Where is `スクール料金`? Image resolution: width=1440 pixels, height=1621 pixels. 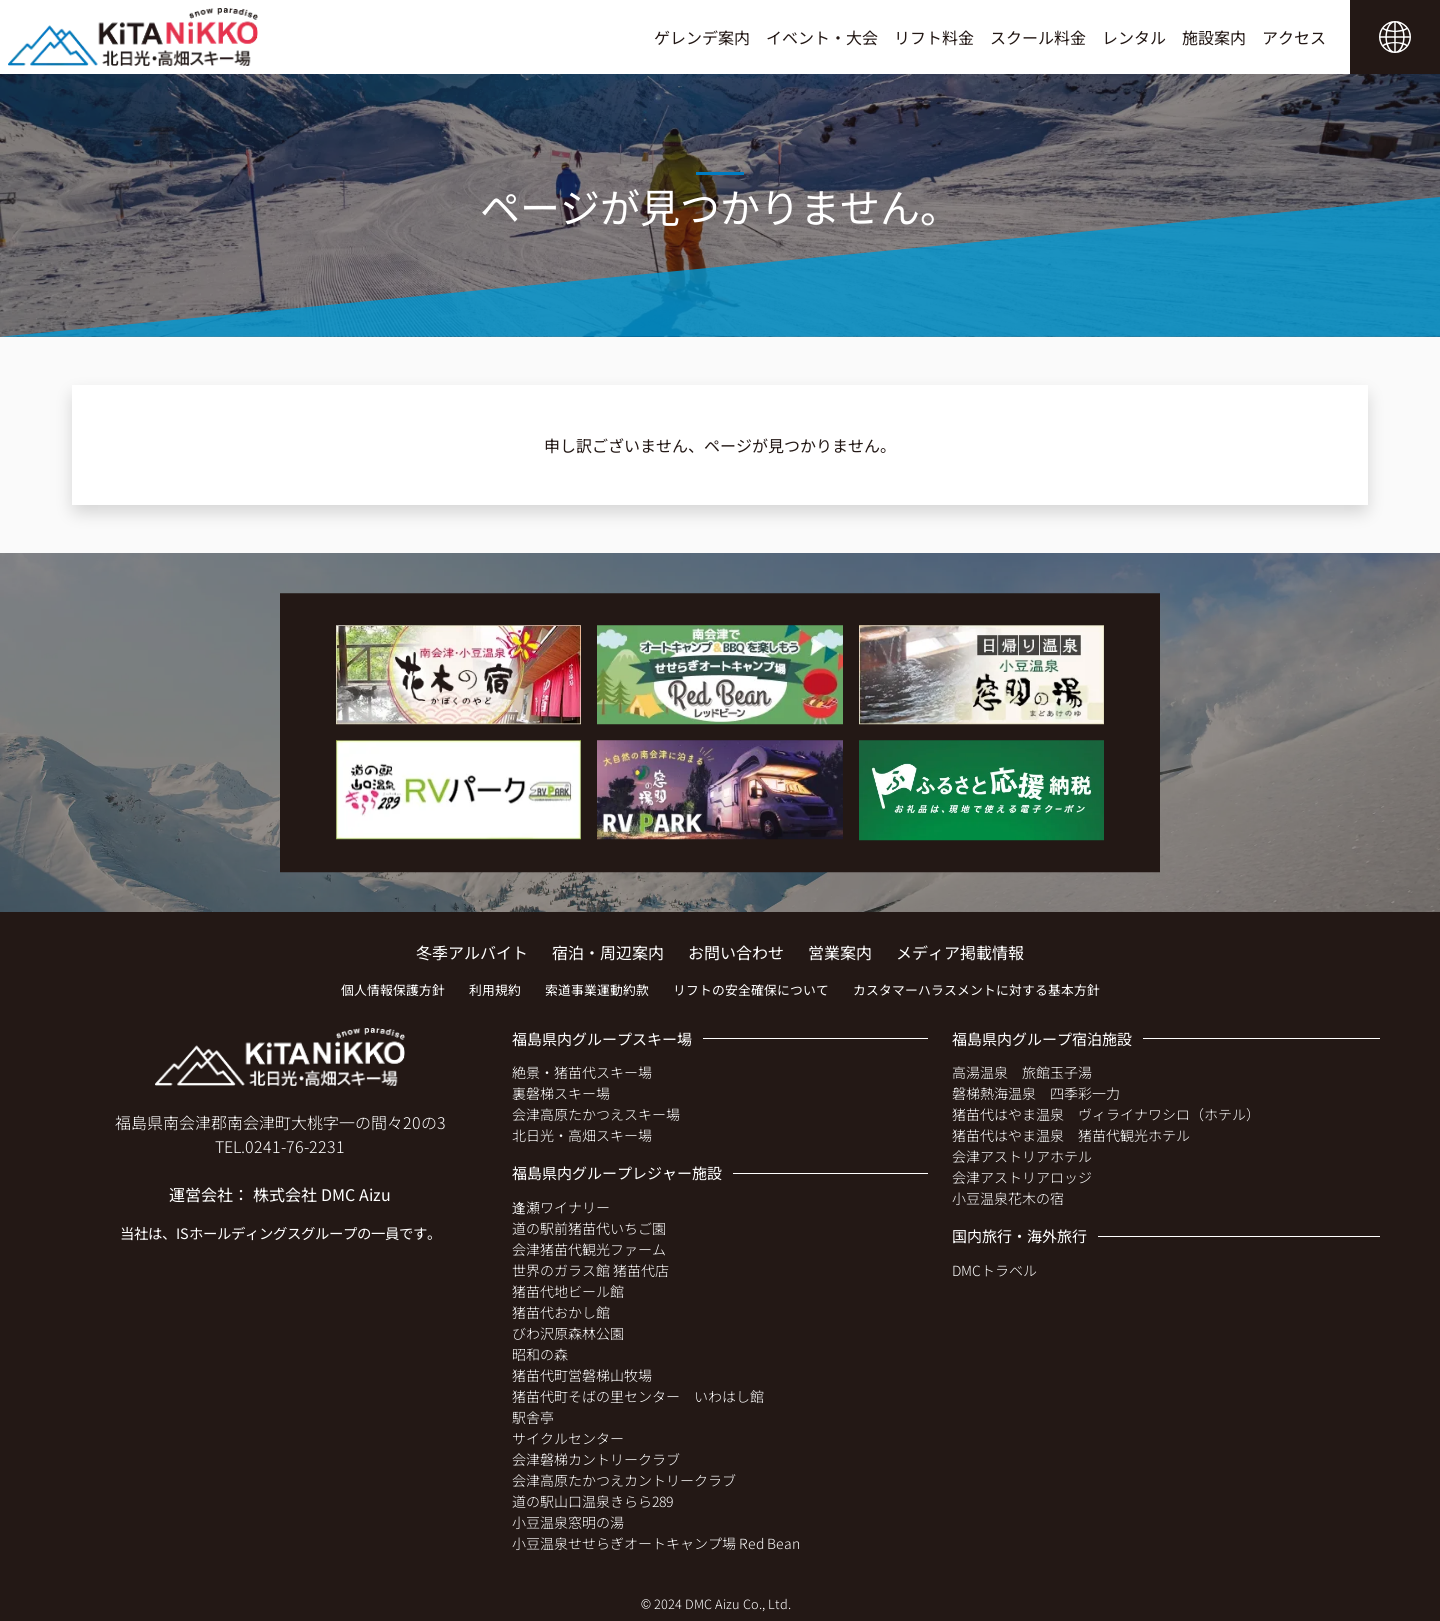 スクール料金 is located at coordinates (1038, 37).